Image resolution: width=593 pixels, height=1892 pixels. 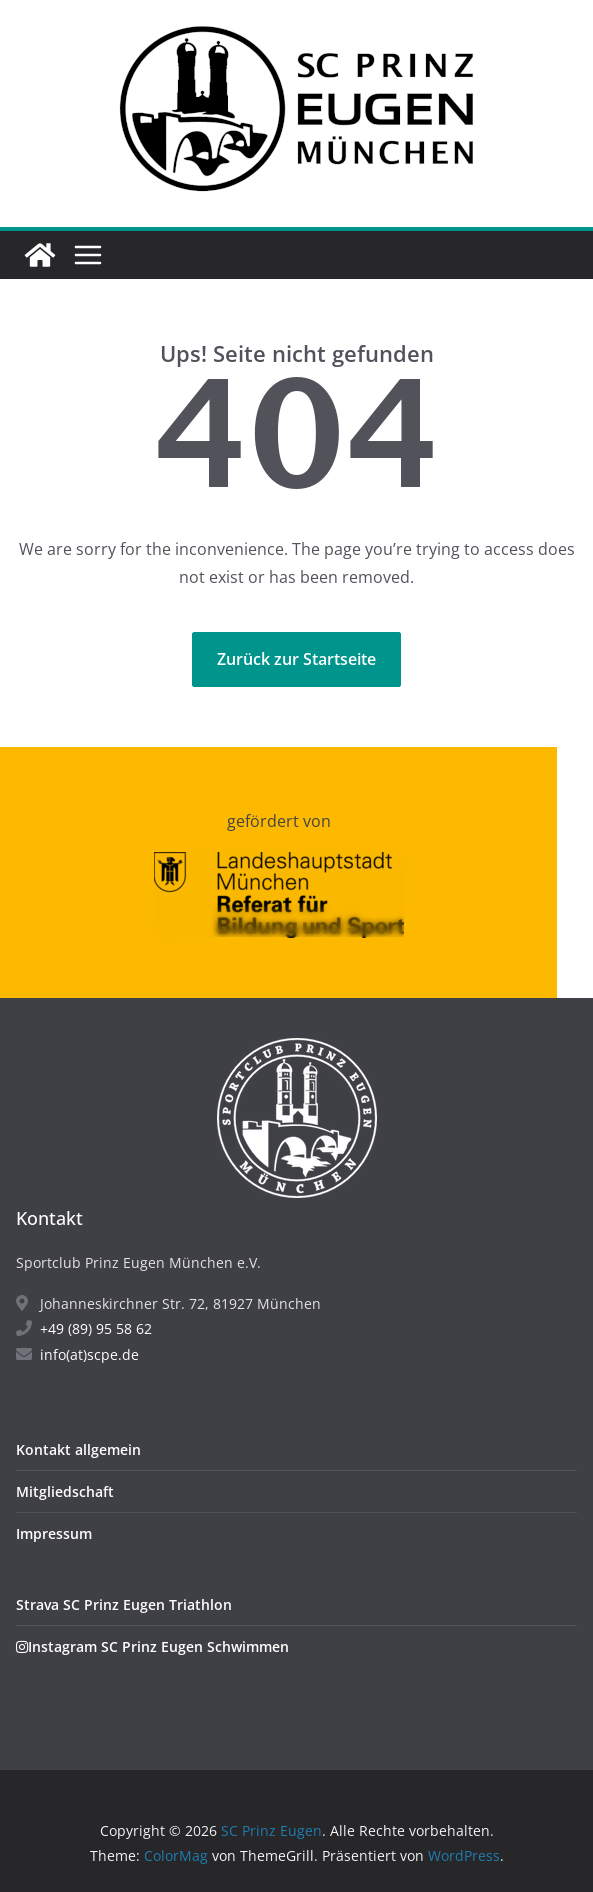 What do you see at coordinates (77, 1354) in the screenshot?
I see `info(at)scpe.de` at bounding box center [77, 1354].